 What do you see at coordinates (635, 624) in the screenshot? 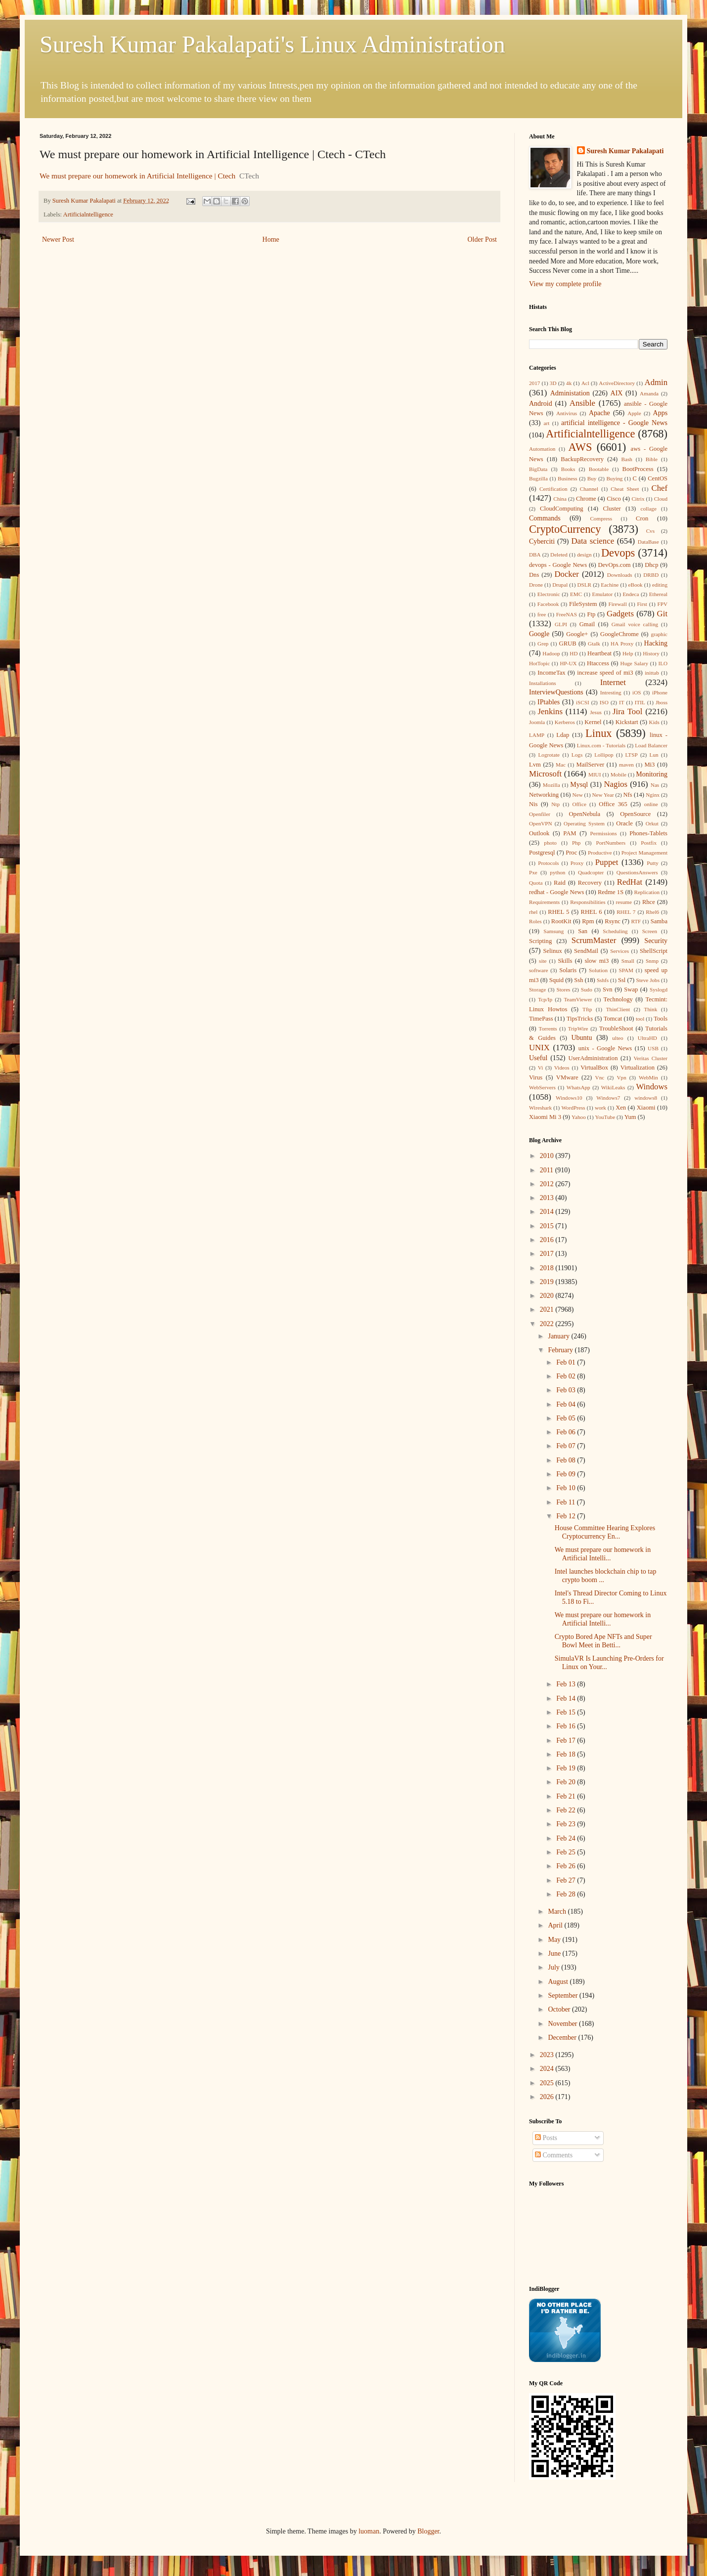
I see `Gmail voice calling` at bounding box center [635, 624].